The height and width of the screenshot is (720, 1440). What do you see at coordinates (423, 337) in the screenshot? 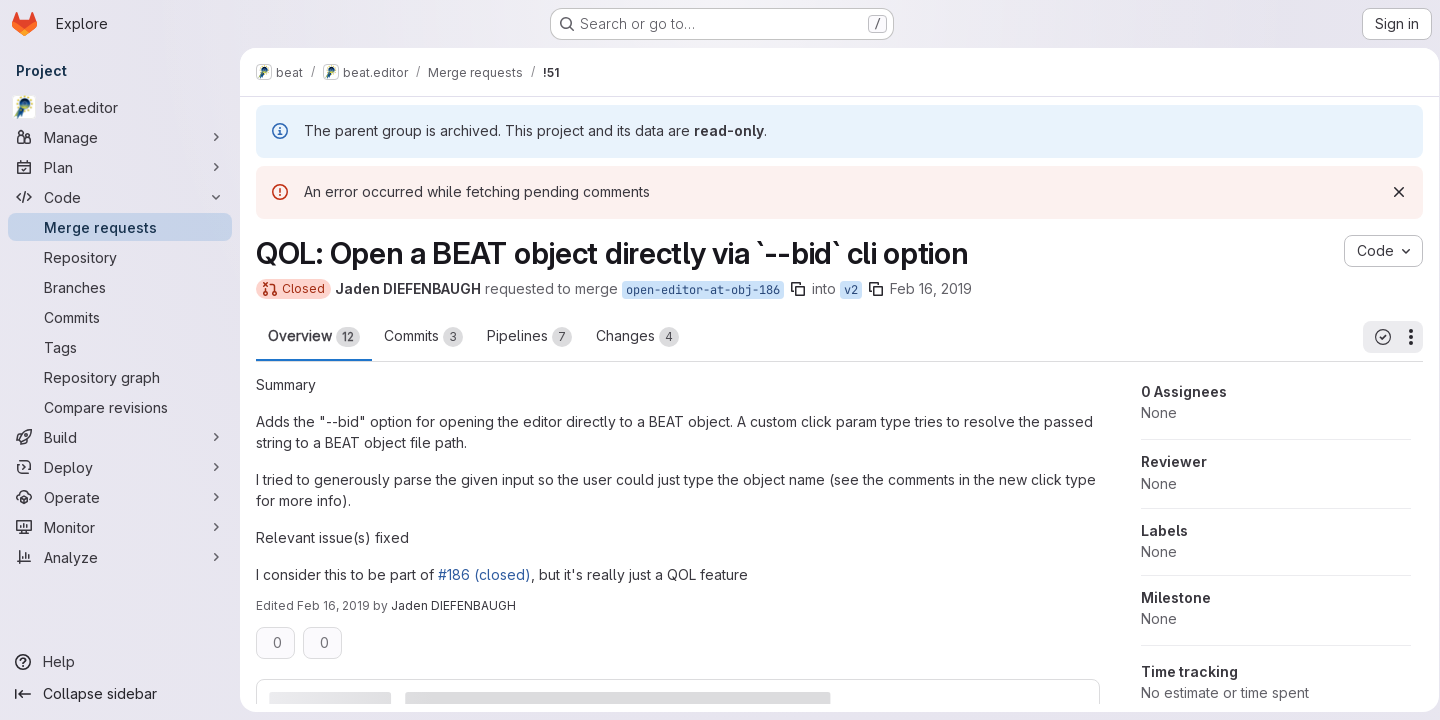
I see `Commits` at bounding box center [423, 337].